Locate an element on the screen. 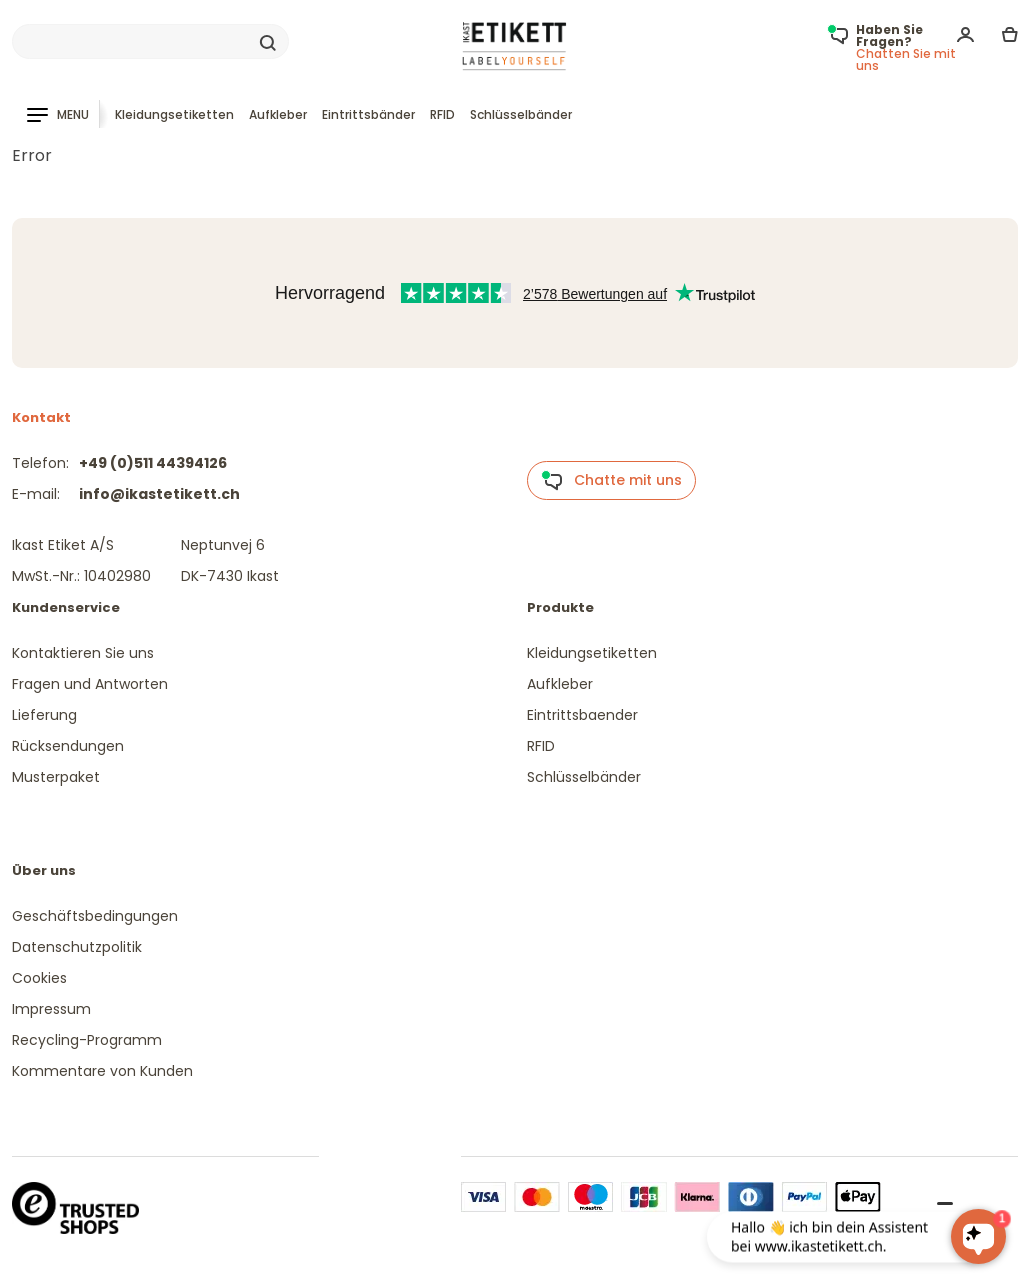 The width and height of the screenshot is (1030, 1284). Cookies is located at coordinates (39, 978).